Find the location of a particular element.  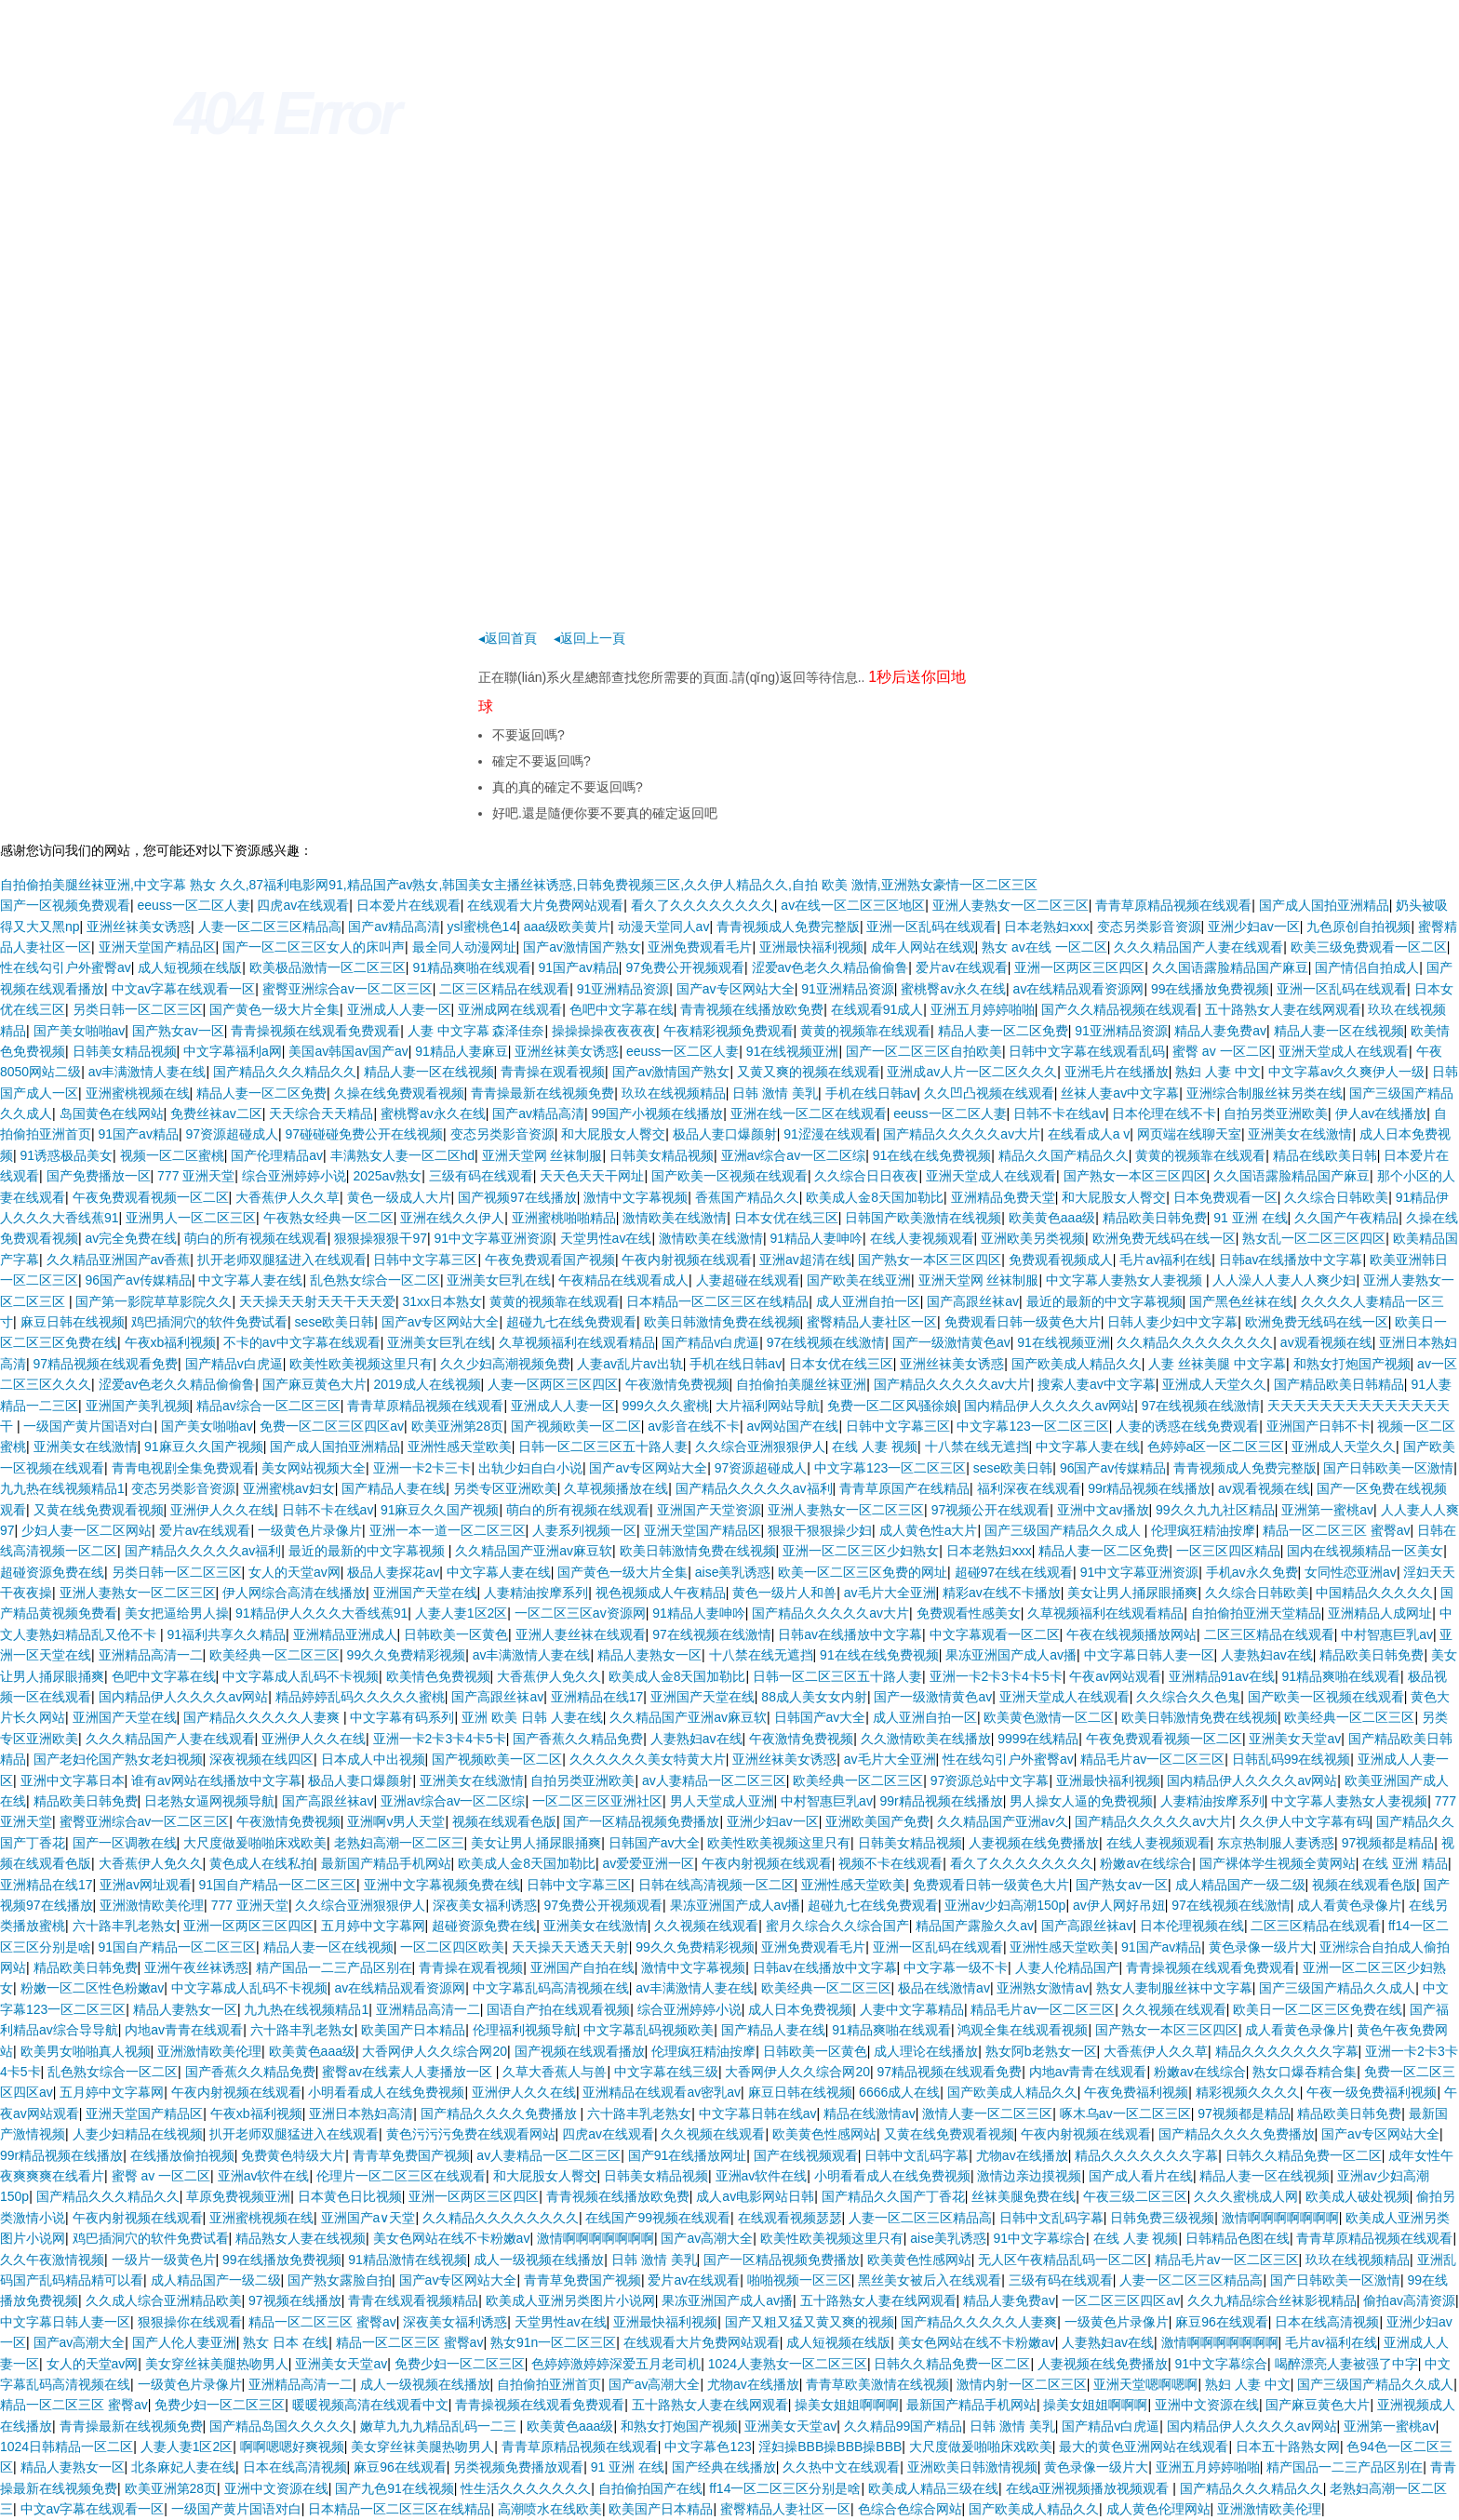

美女色网站在线不卡粉嫩av is located at coordinates (451, 2238).